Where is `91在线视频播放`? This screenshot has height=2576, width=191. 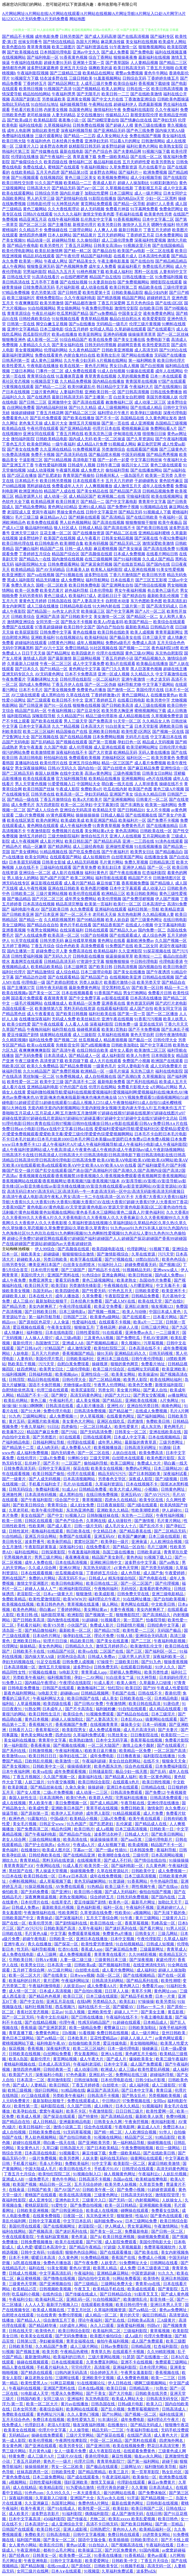 91在线视频播放 is located at coordinates (148, 846).